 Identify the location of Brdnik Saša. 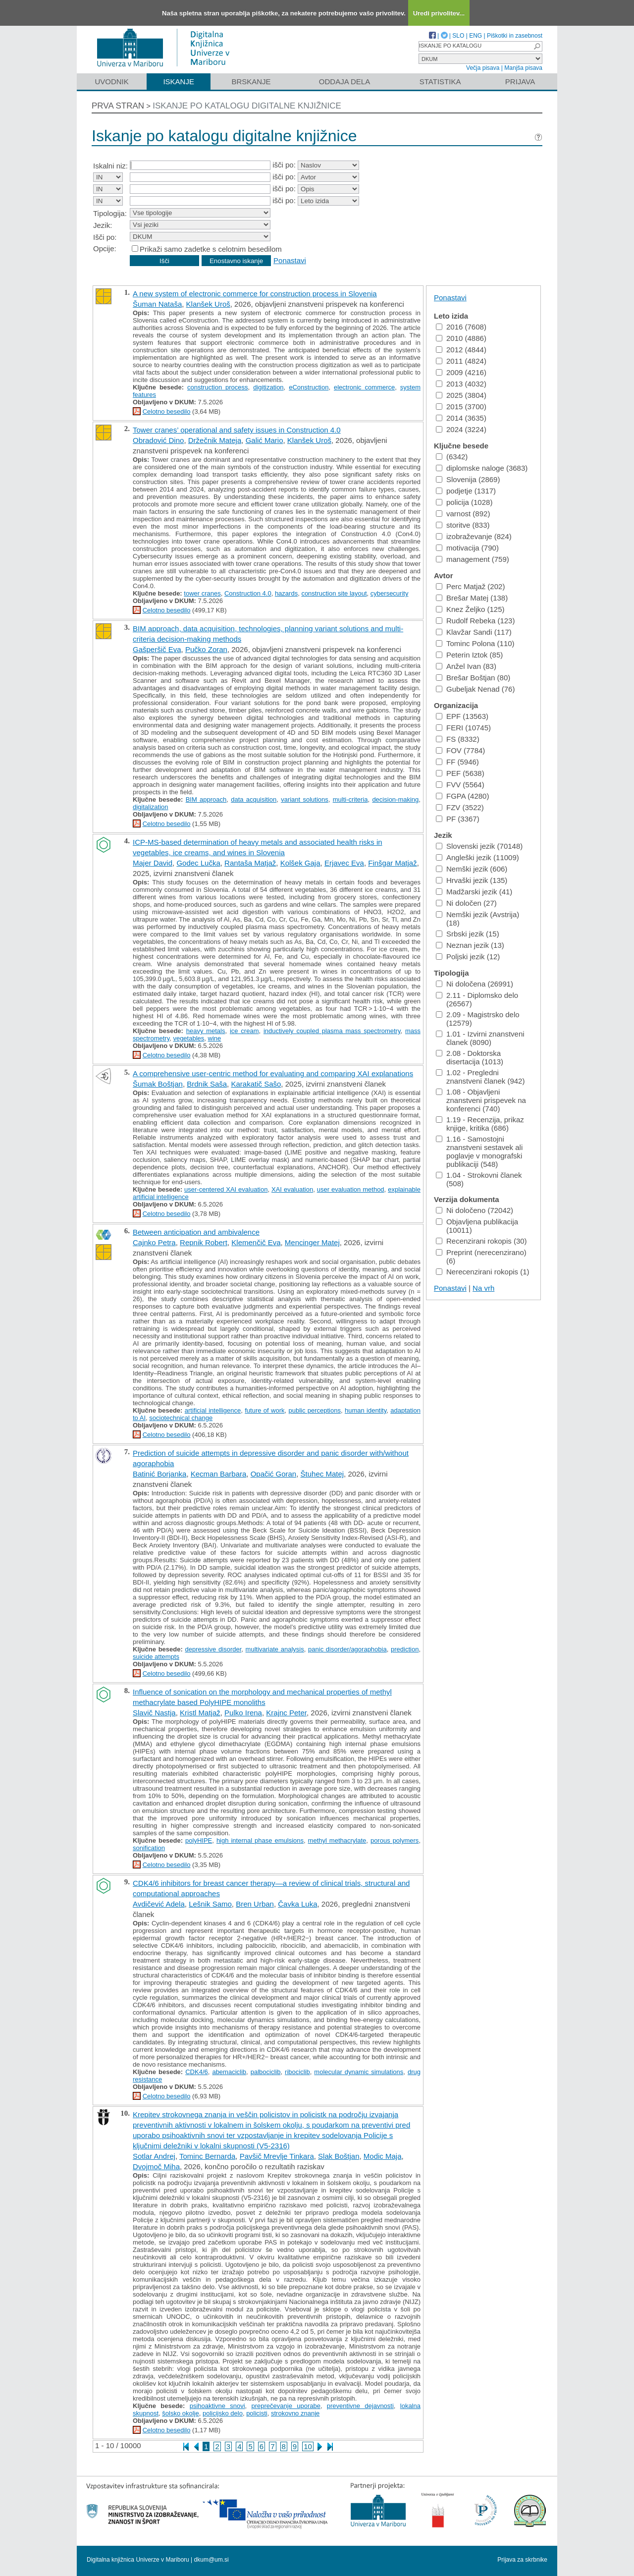
(207, 1084).